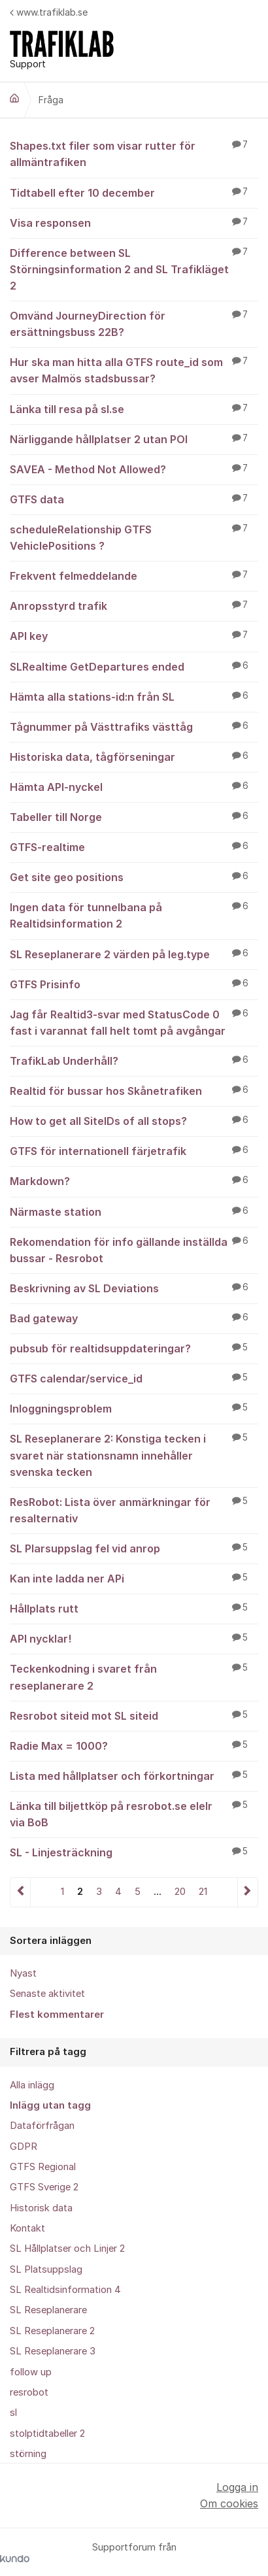 This screenshot has height=2576, width=268. I want to click on SL Realtidsinformation 4 [menuitem], so click(65, 2290).